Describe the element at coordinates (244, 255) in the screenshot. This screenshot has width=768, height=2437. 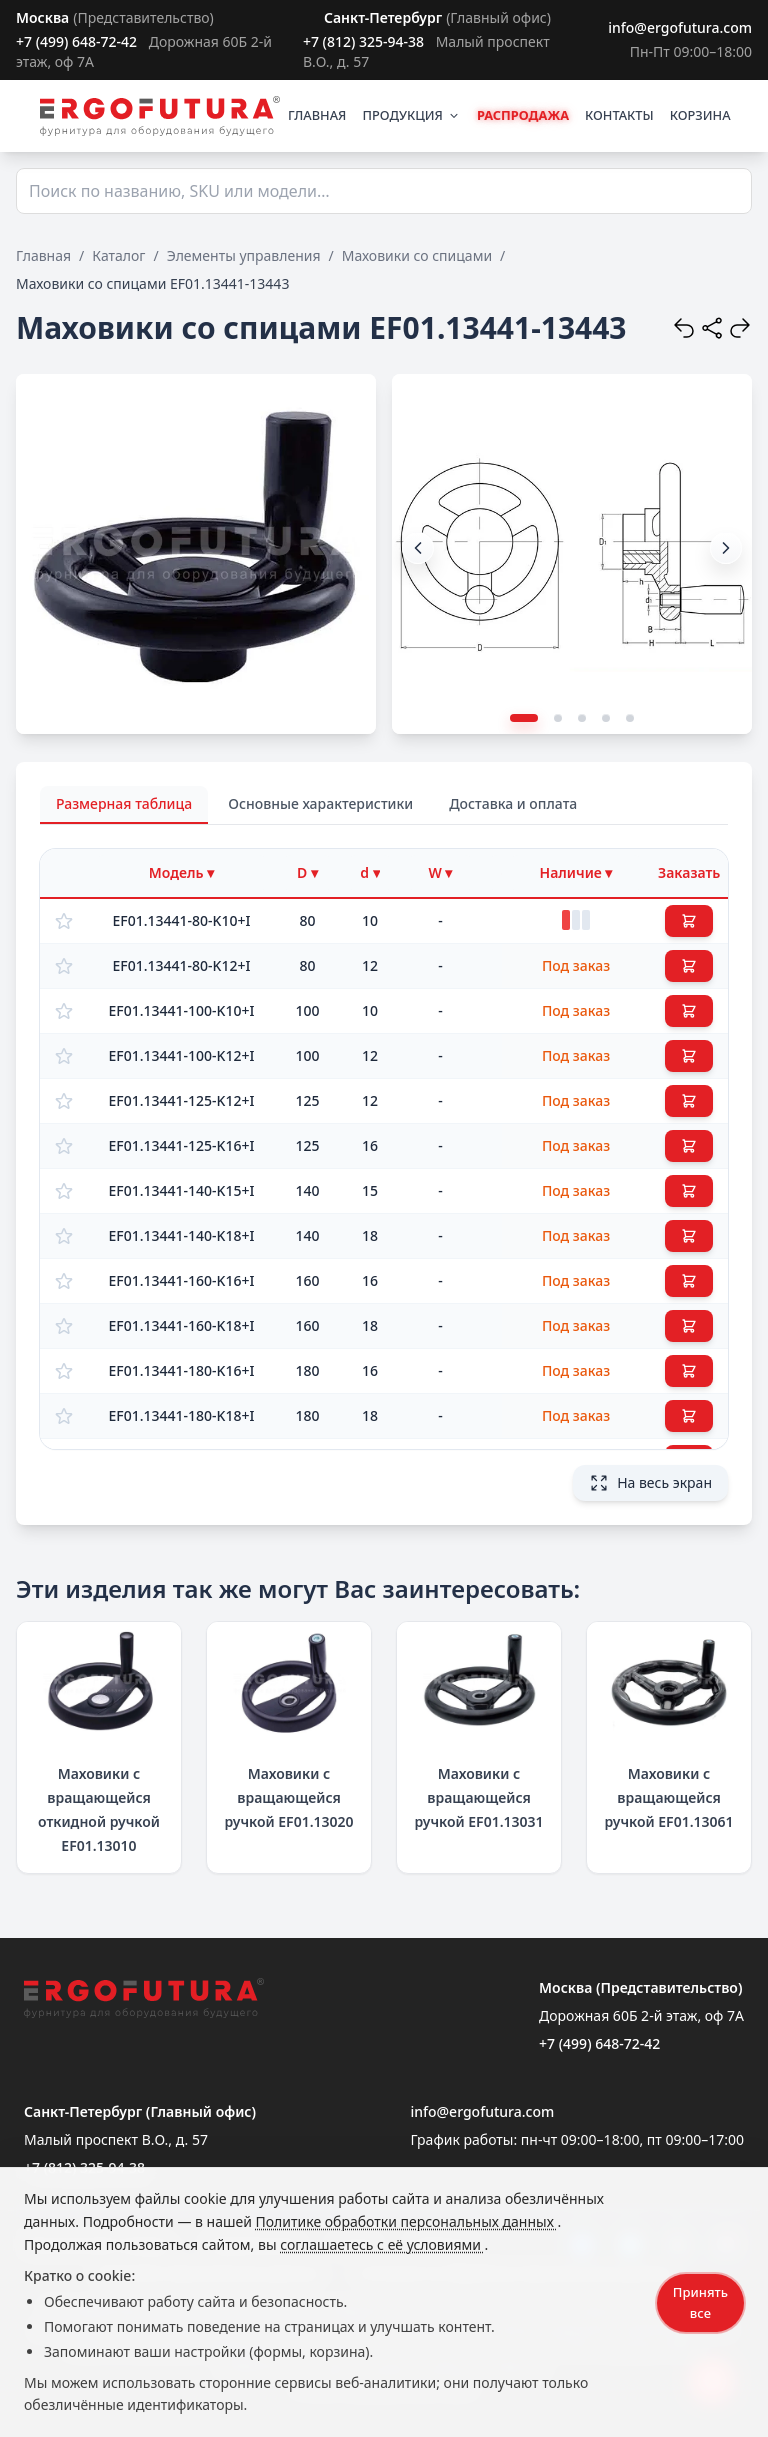
I see `Элементы управления` at that location.